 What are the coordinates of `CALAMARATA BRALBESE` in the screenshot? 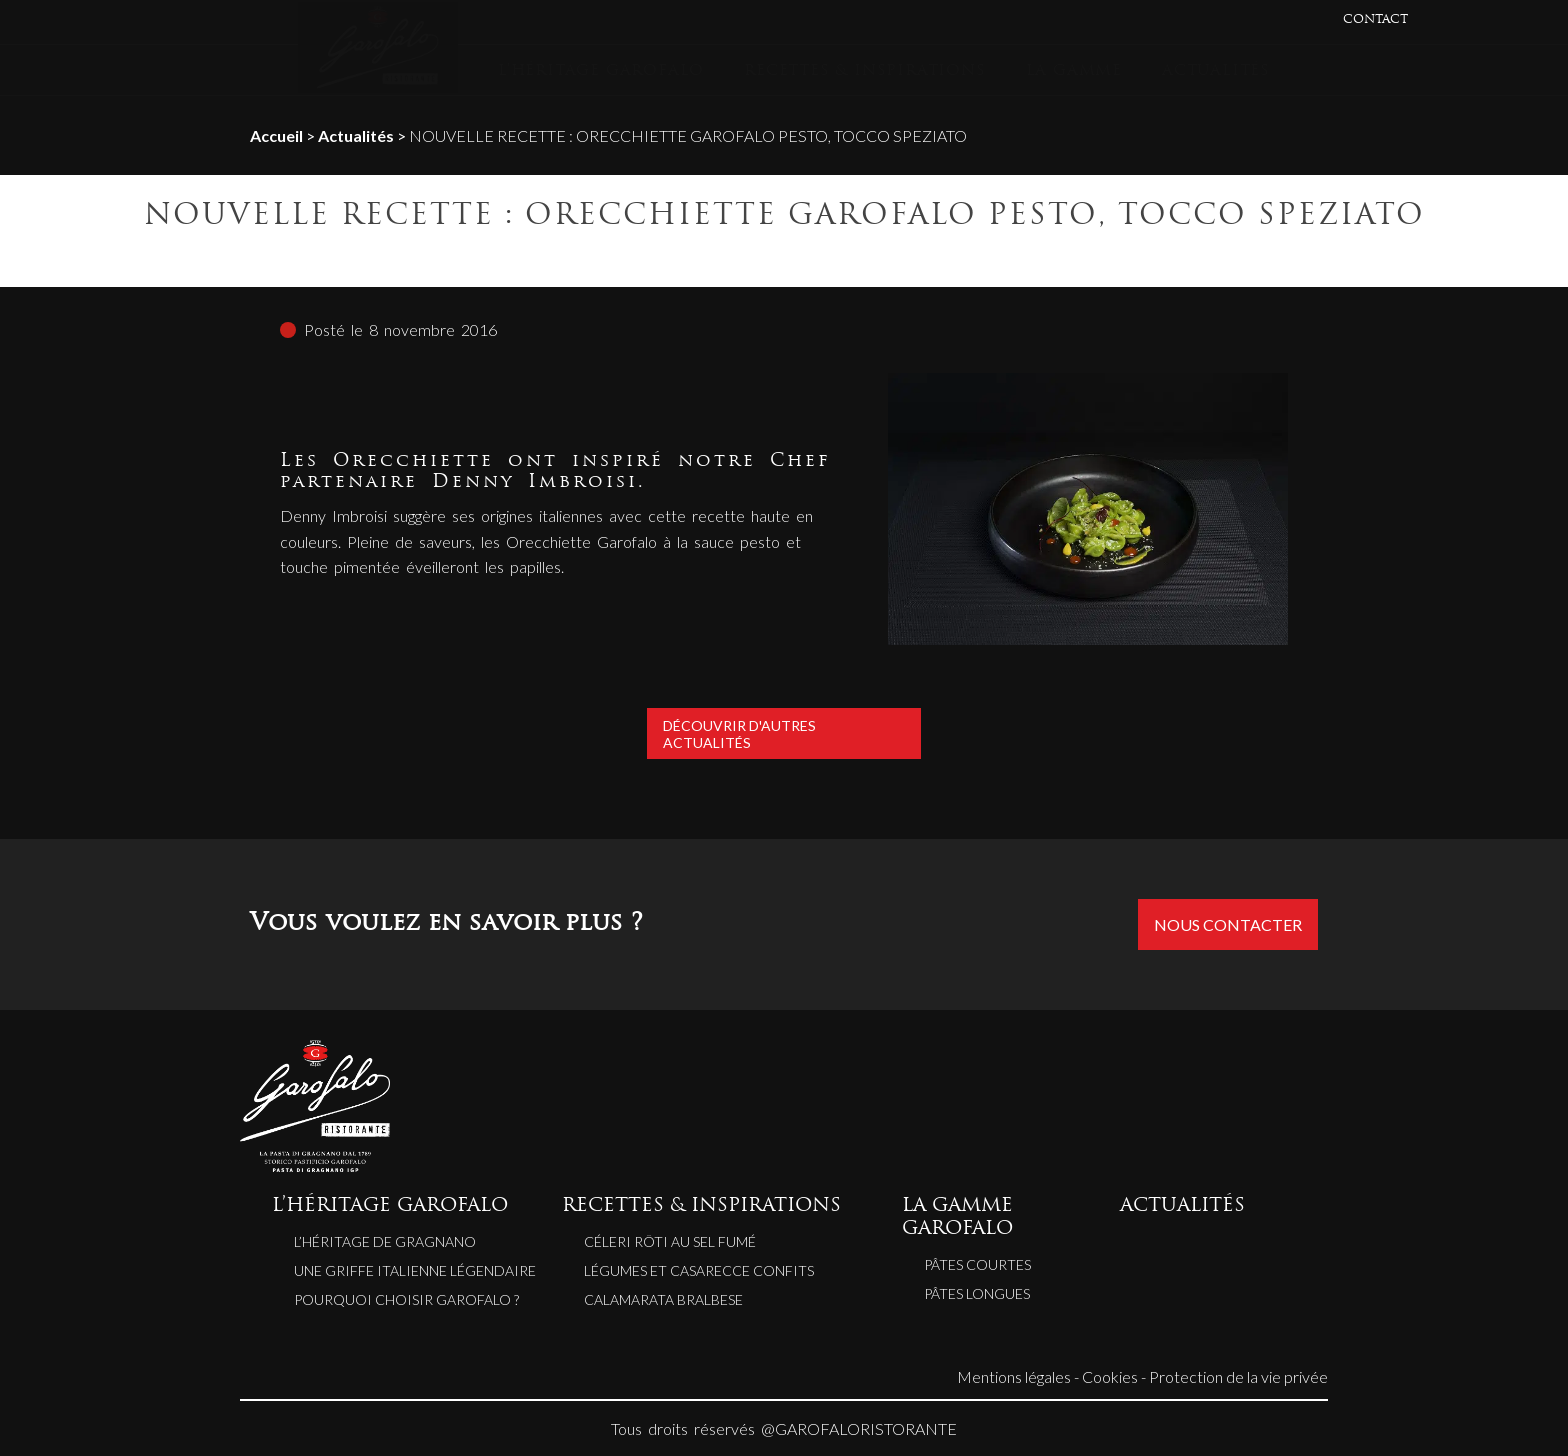 It's located at (663, 1299).